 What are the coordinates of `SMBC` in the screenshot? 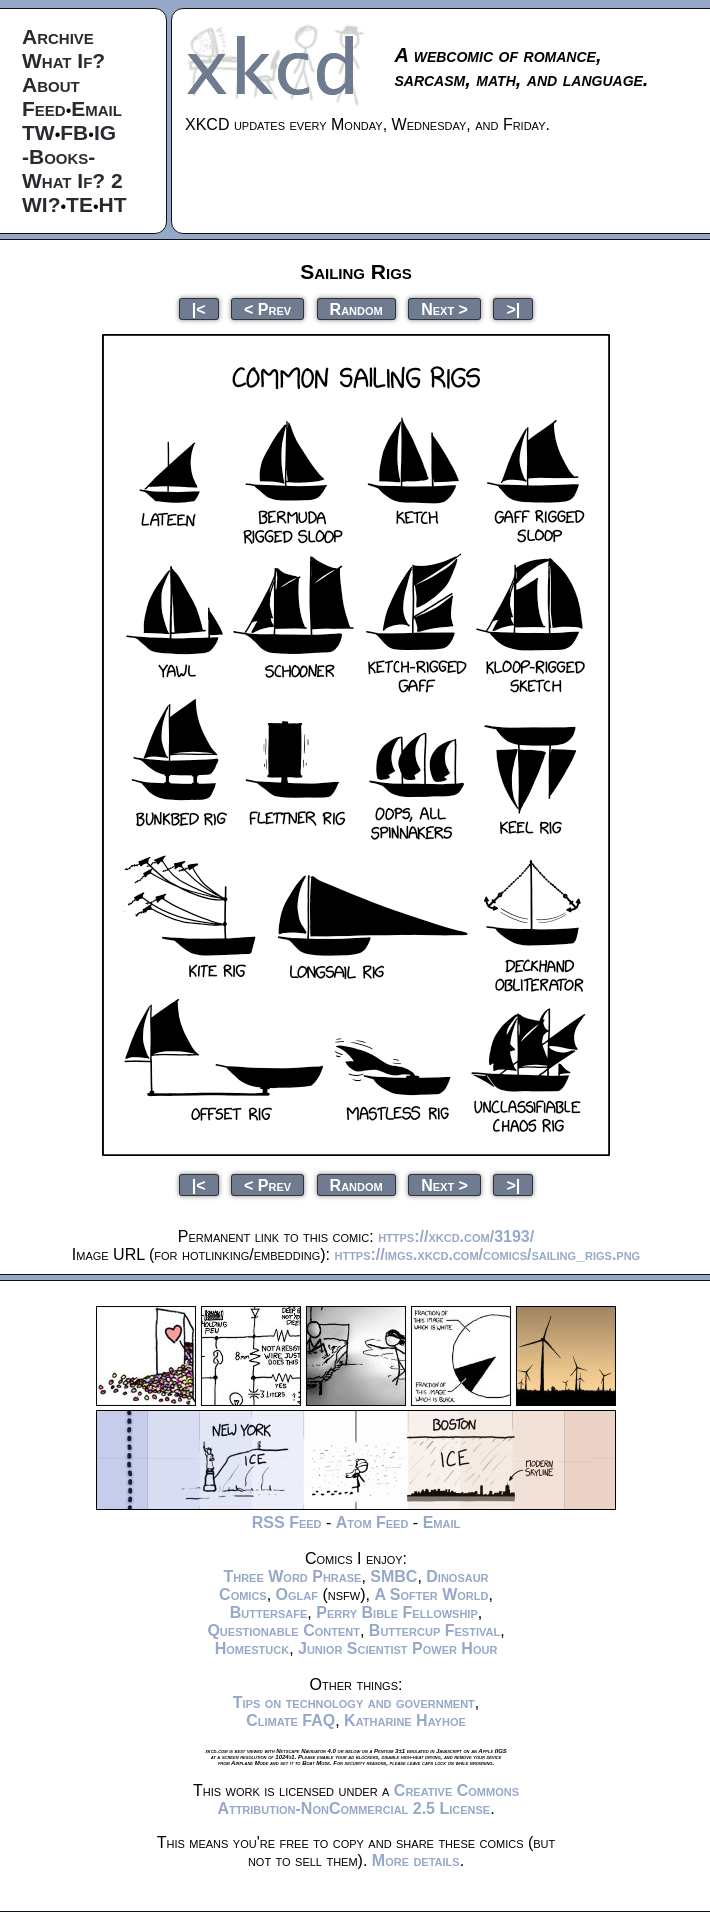 It's located at (393, 1576).